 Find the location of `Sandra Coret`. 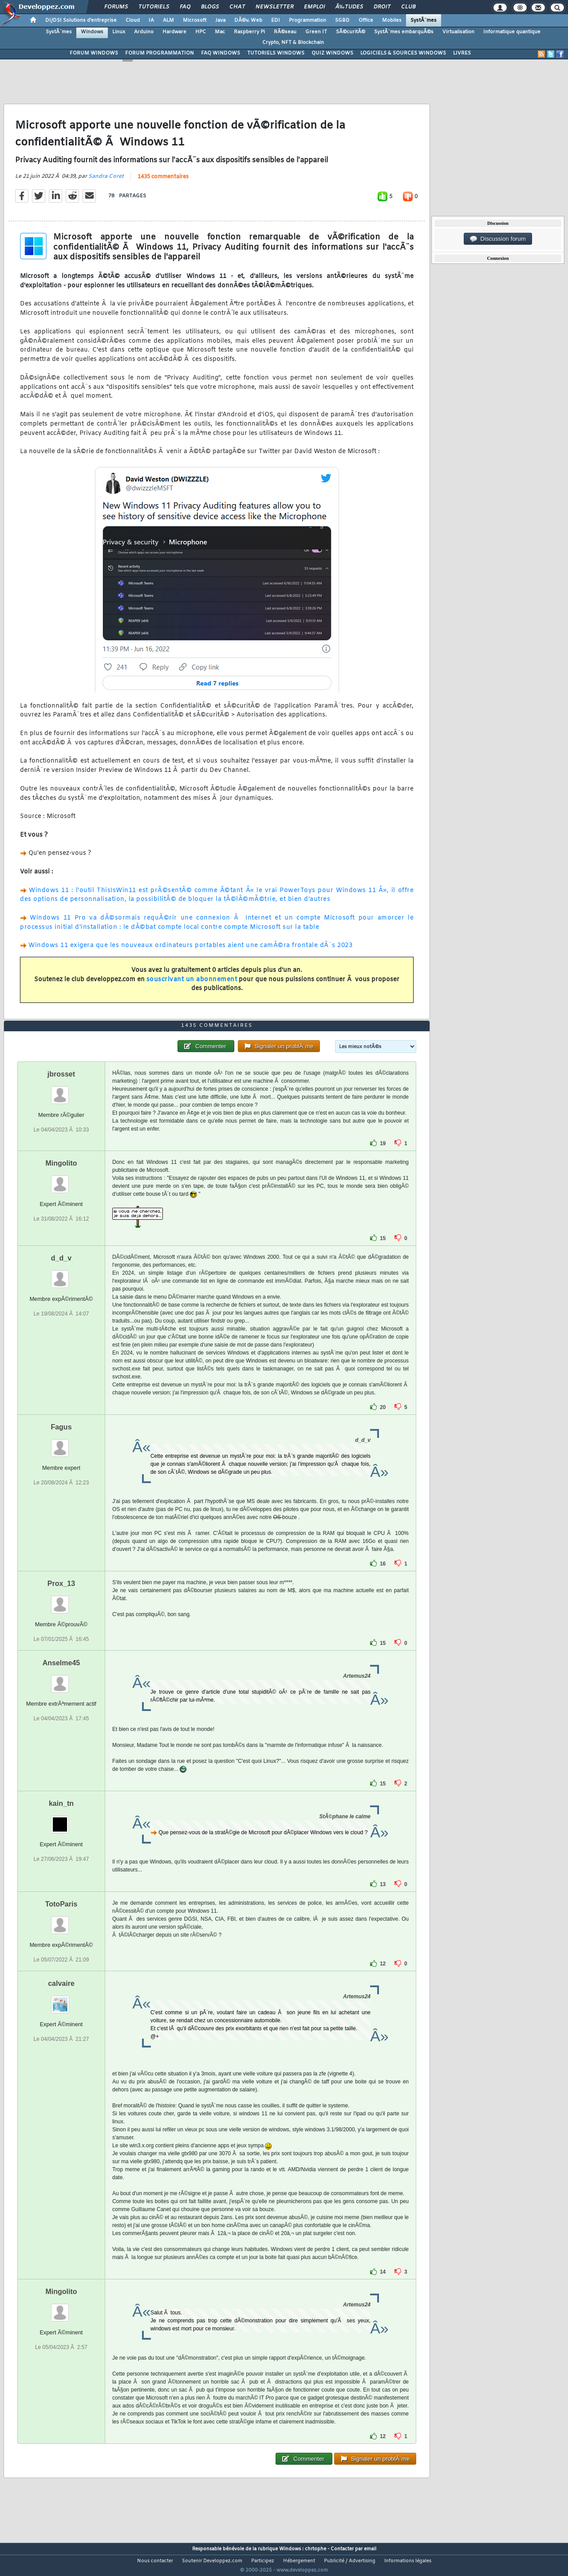

Sandra Coret is located at coordinates (106, 181).